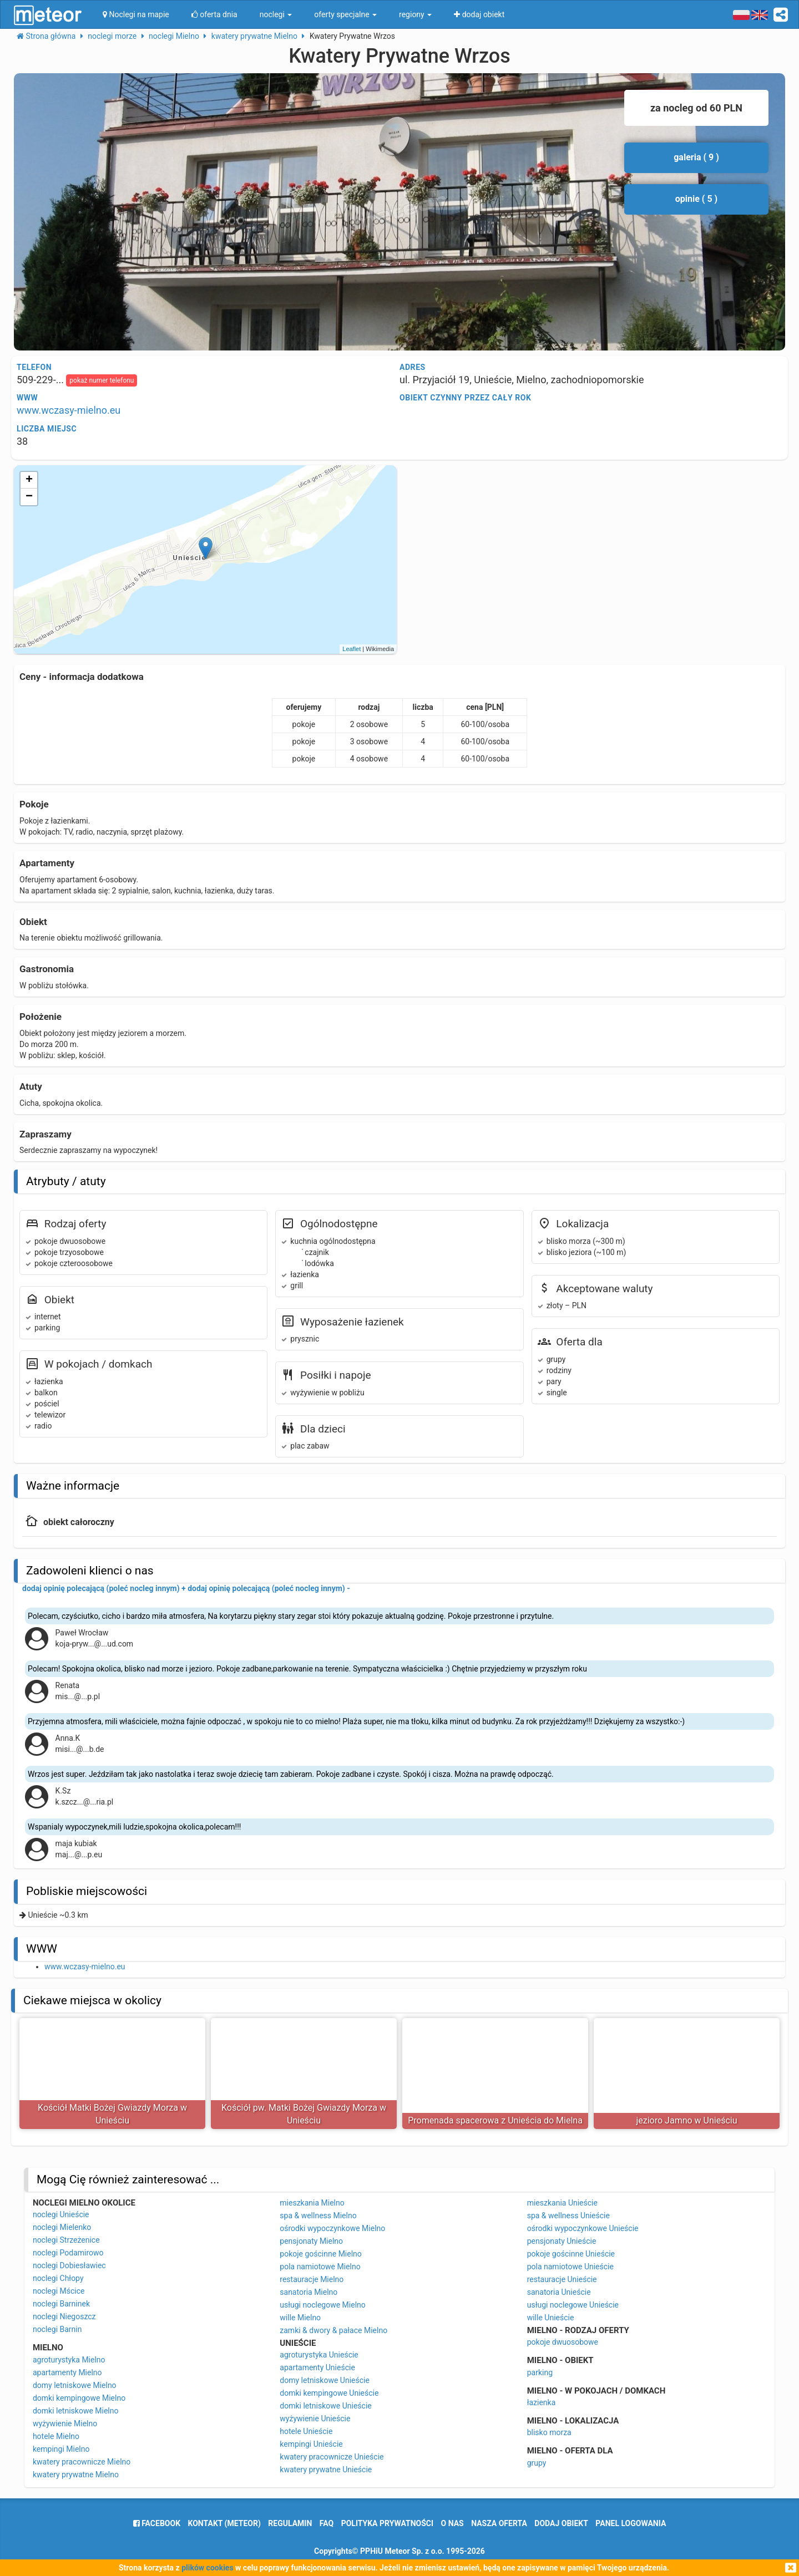 This screenshot has height=2576, width=799. Describe the element at coordinates (312, 2202) in the screenshot. I see `mieszkania Mielno` at that location.